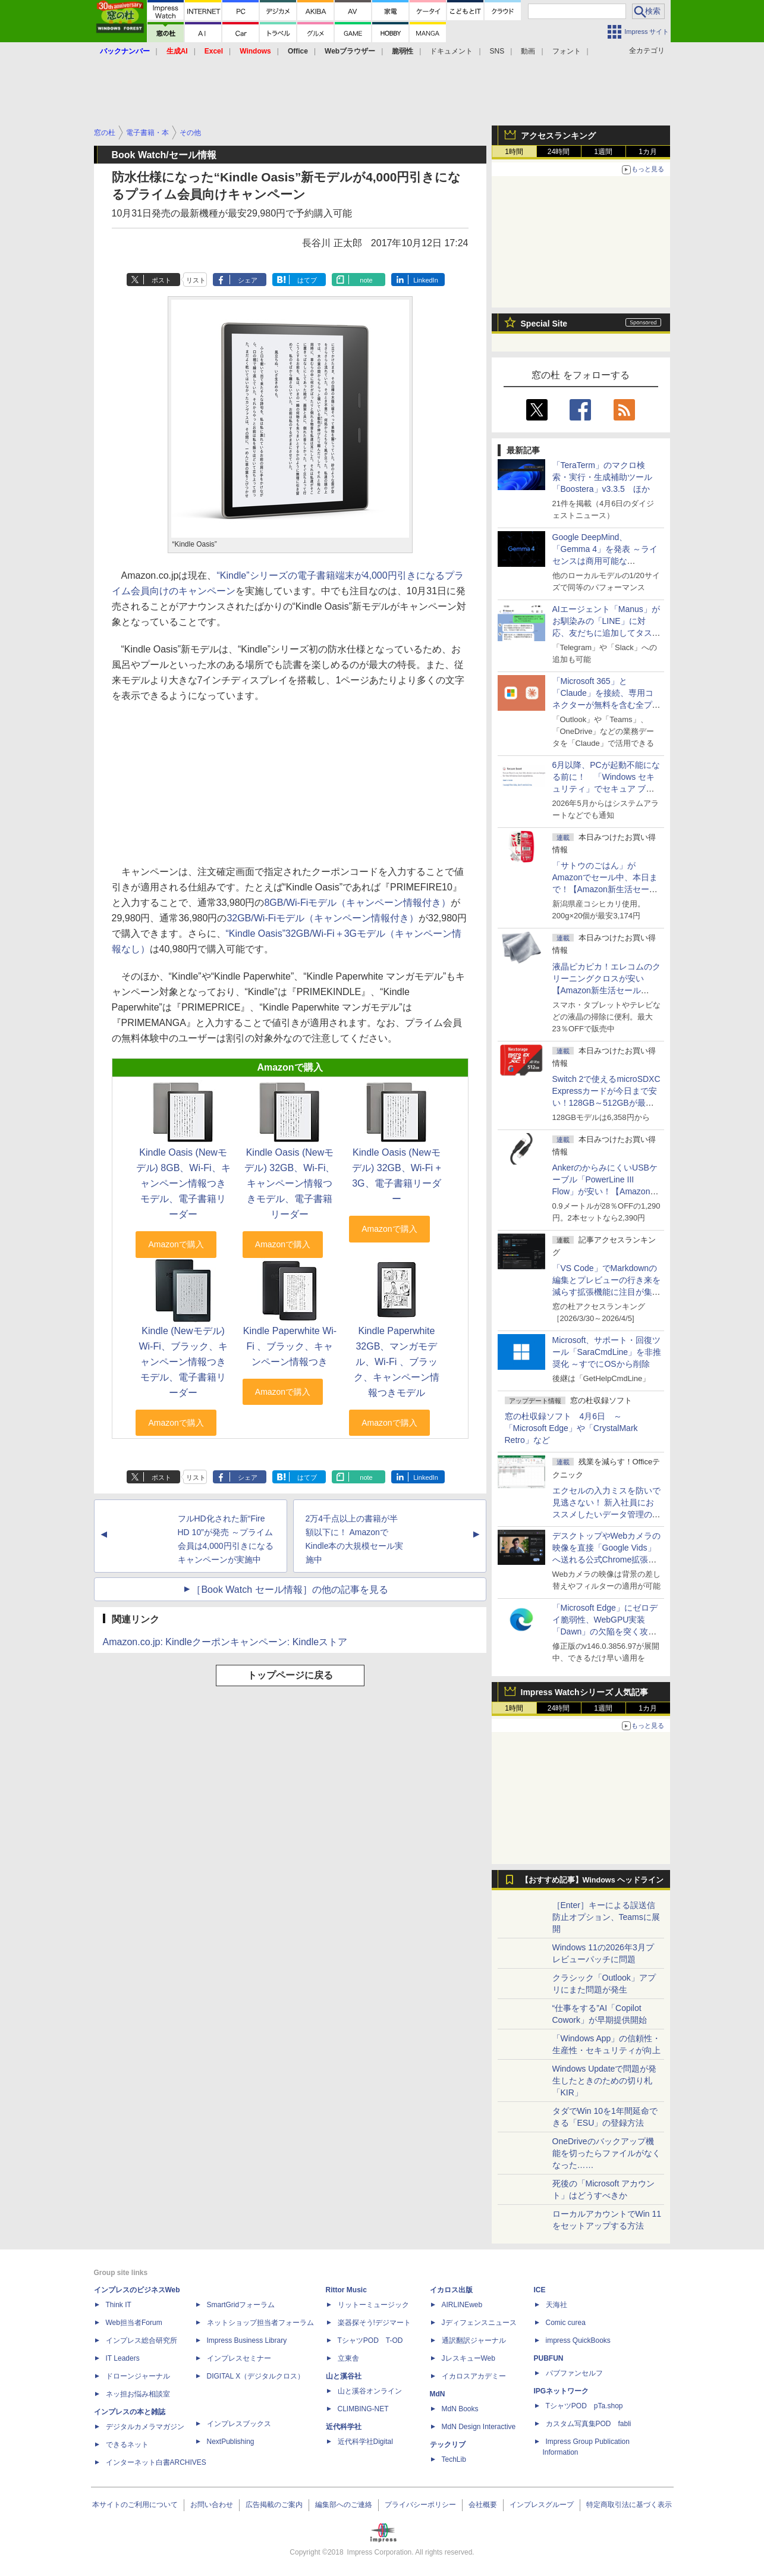  Describe the element at coordinates (289, 1183) in the screenshot. I see `Kindle Oasis (Newモデル) 32GB、Wi-Fi、キャンペーン情報つきモデル、電子書籍リーダー` at that location.